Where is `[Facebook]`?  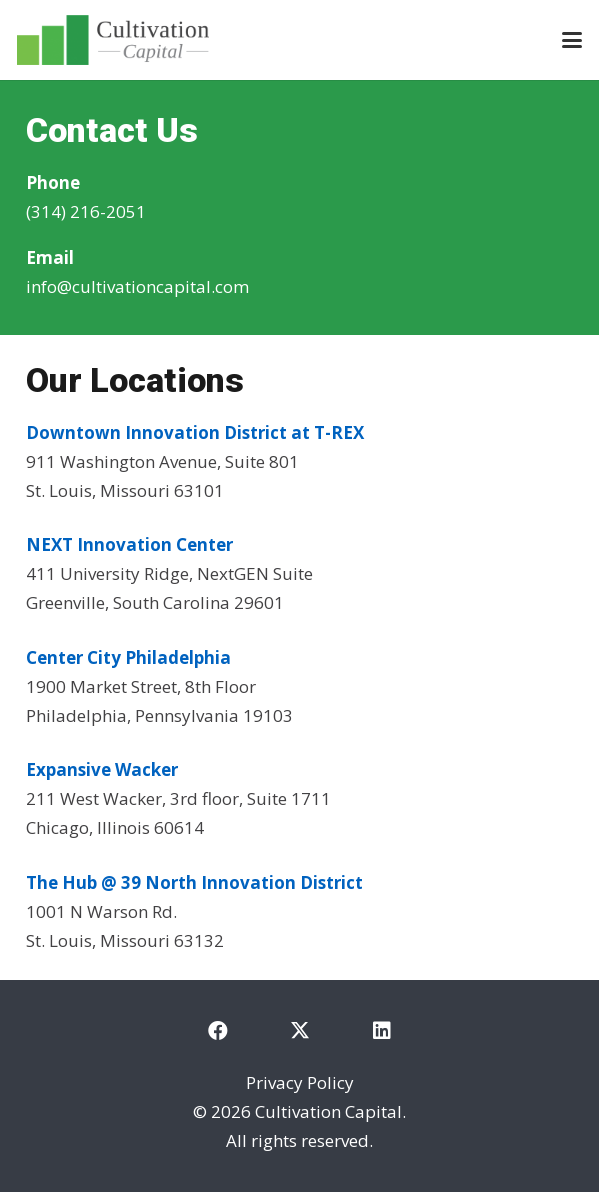
[Facebook] is located at coordinates (218, 1031).